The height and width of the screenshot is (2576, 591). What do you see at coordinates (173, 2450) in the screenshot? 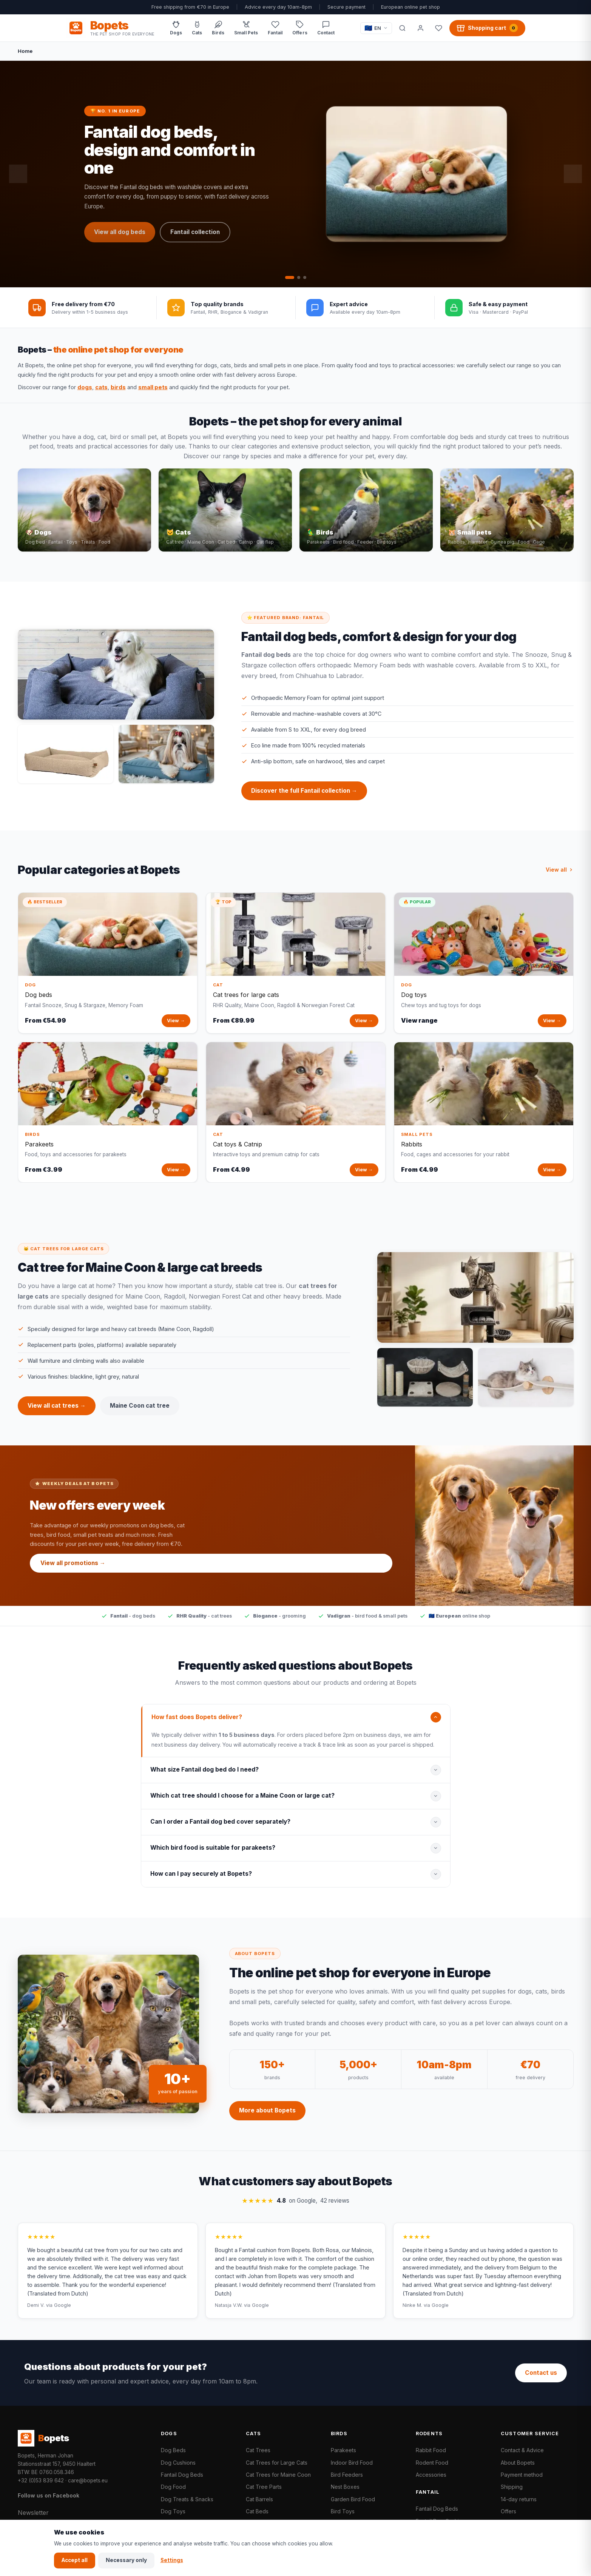
I see `Dog Beds` at bounding box center [173, 2450].